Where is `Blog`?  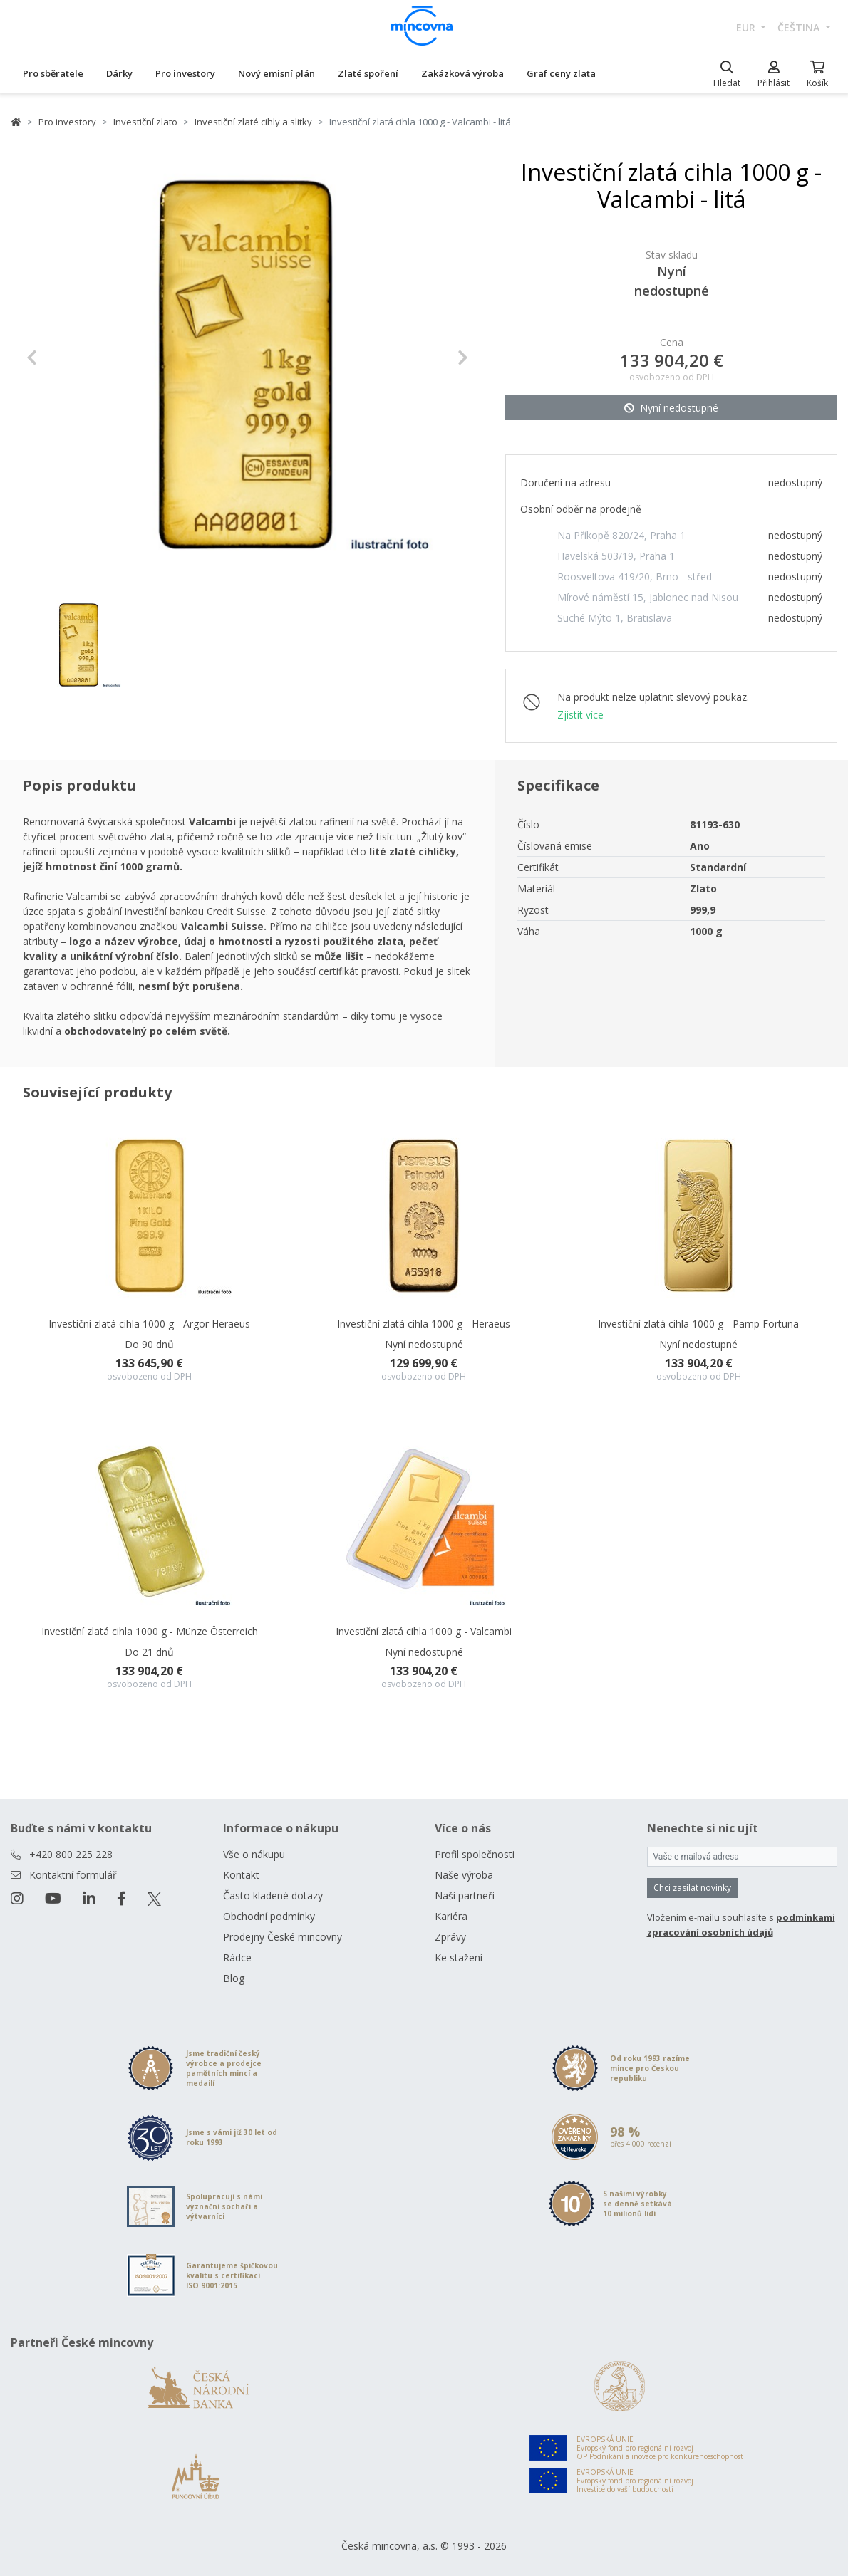
Blog is located at coordinates (233, 1978).